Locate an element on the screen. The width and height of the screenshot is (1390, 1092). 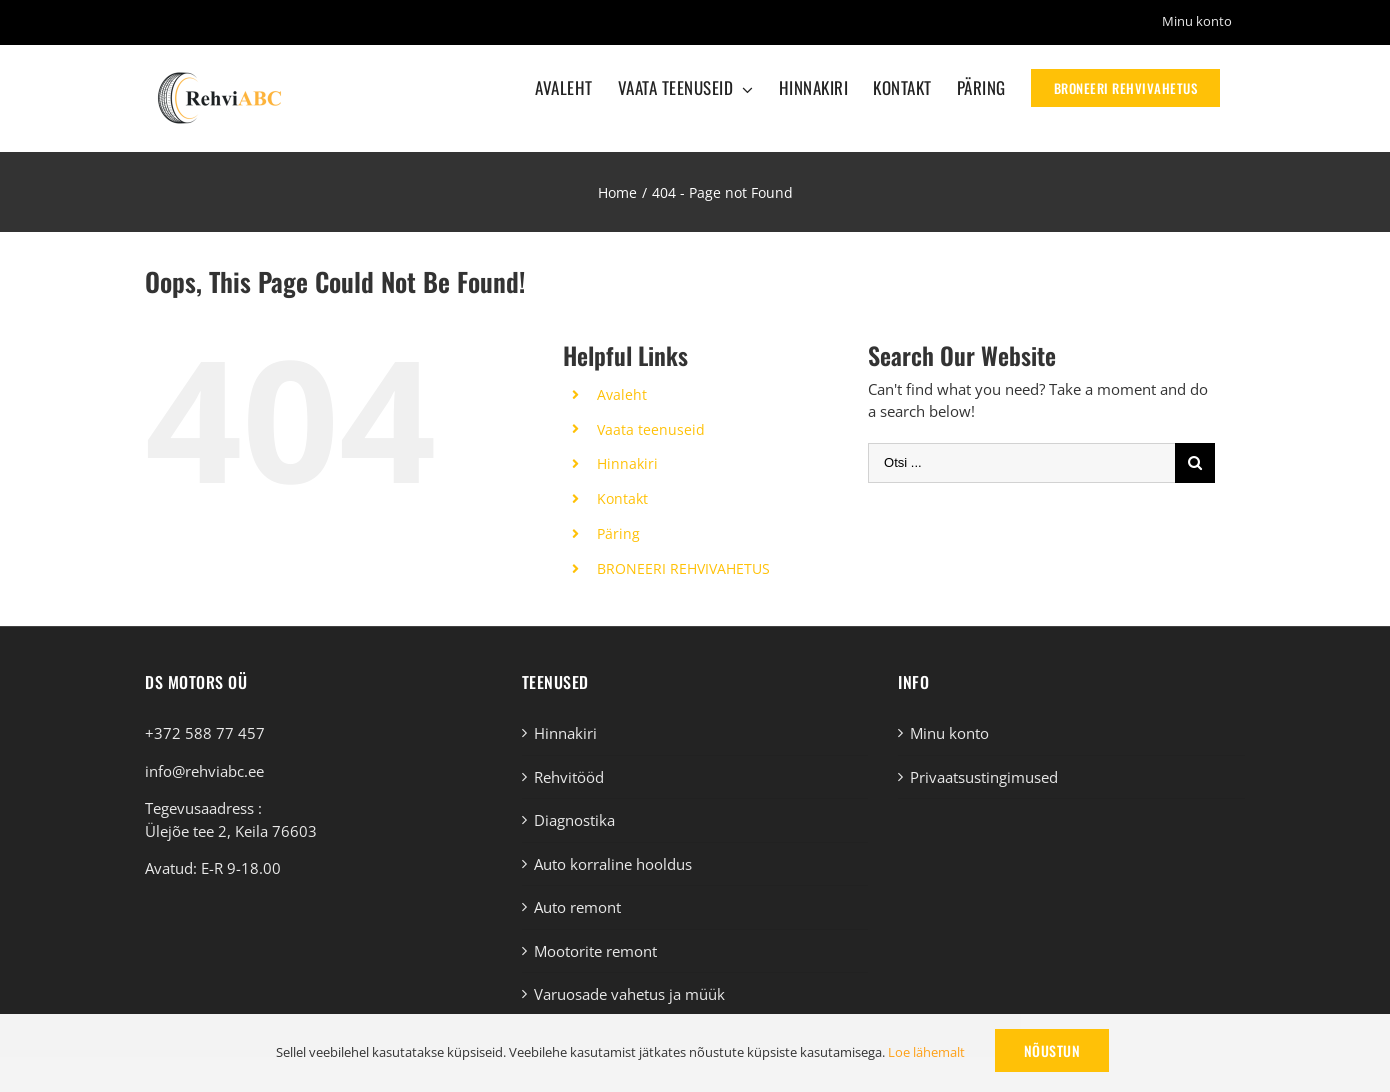
BRONEERI REHVIVAHETUS is located at coordinates (683, 568).